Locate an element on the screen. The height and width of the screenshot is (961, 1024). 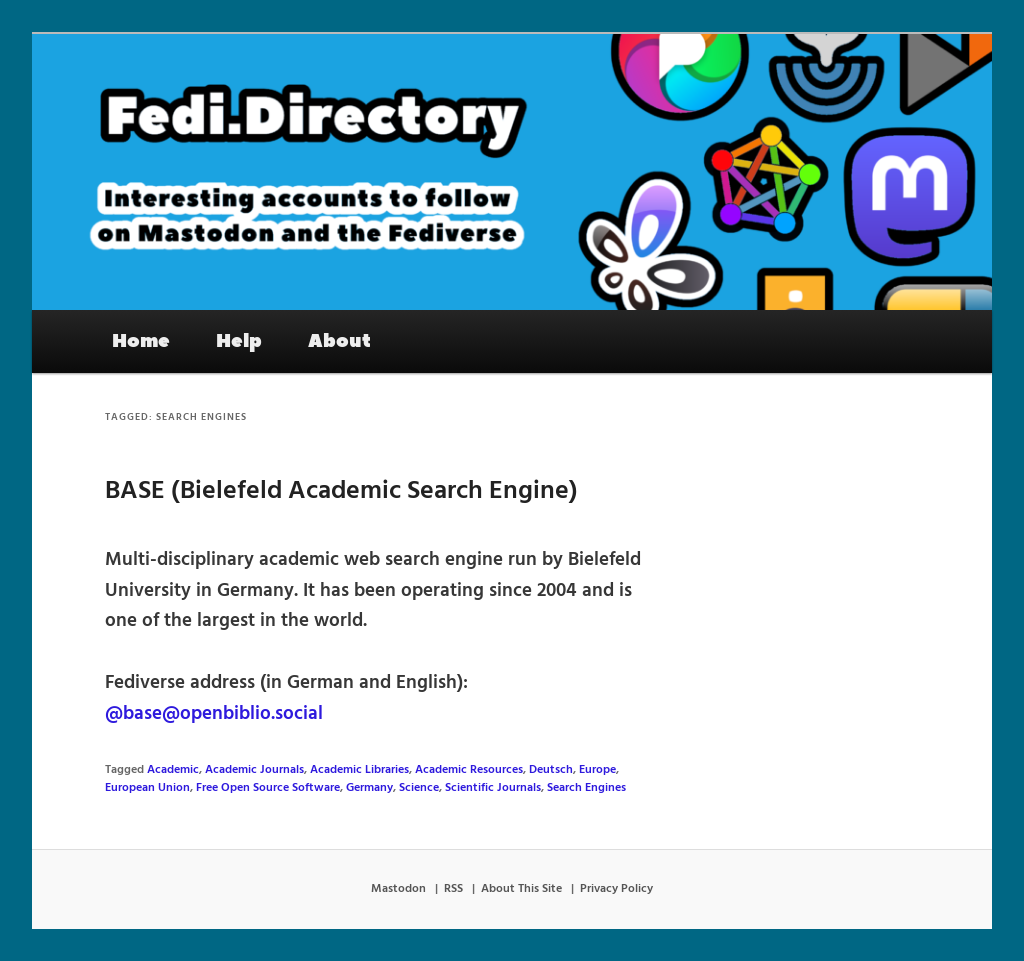
About is located at coordinates (339, 341).